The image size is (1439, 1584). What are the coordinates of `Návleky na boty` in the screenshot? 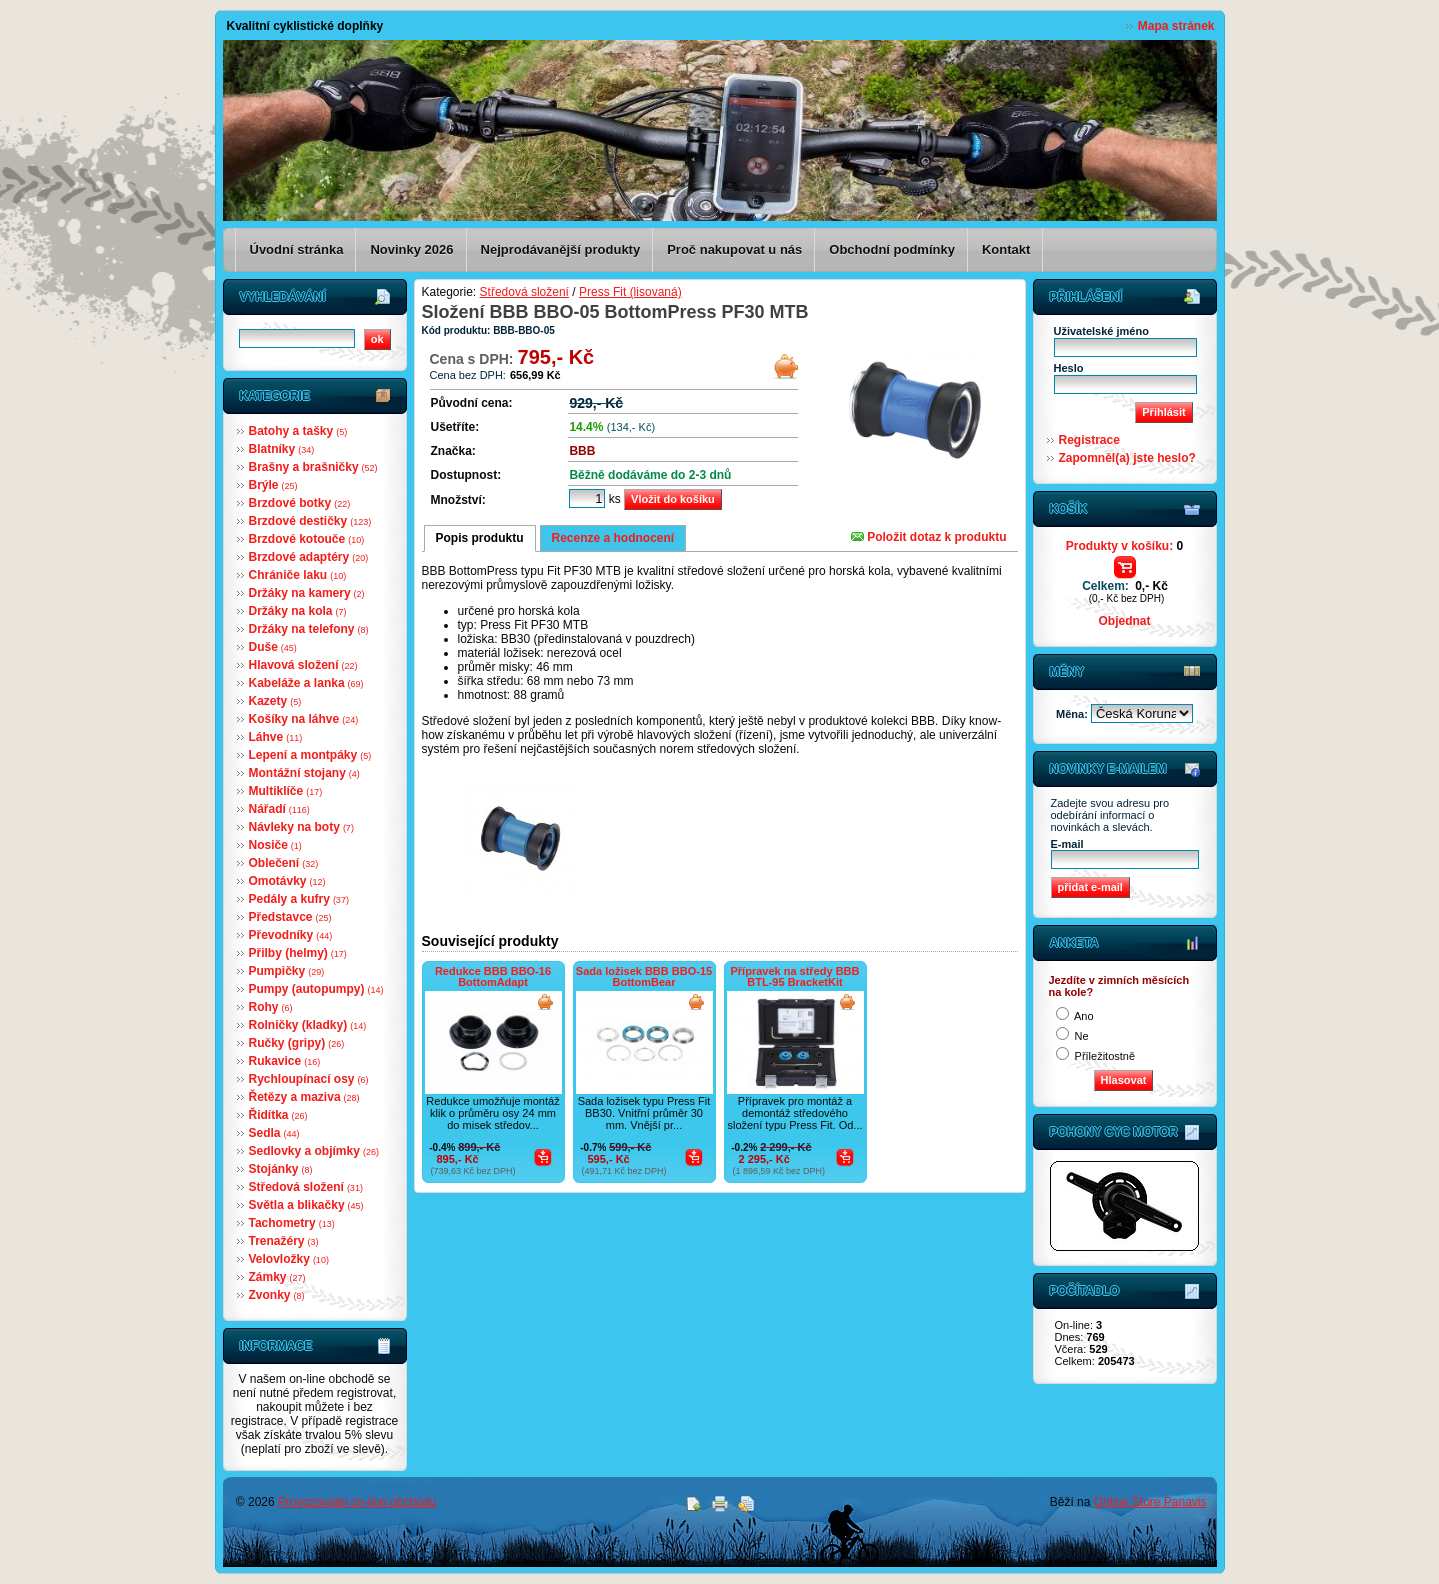 It's located at (301, 827).